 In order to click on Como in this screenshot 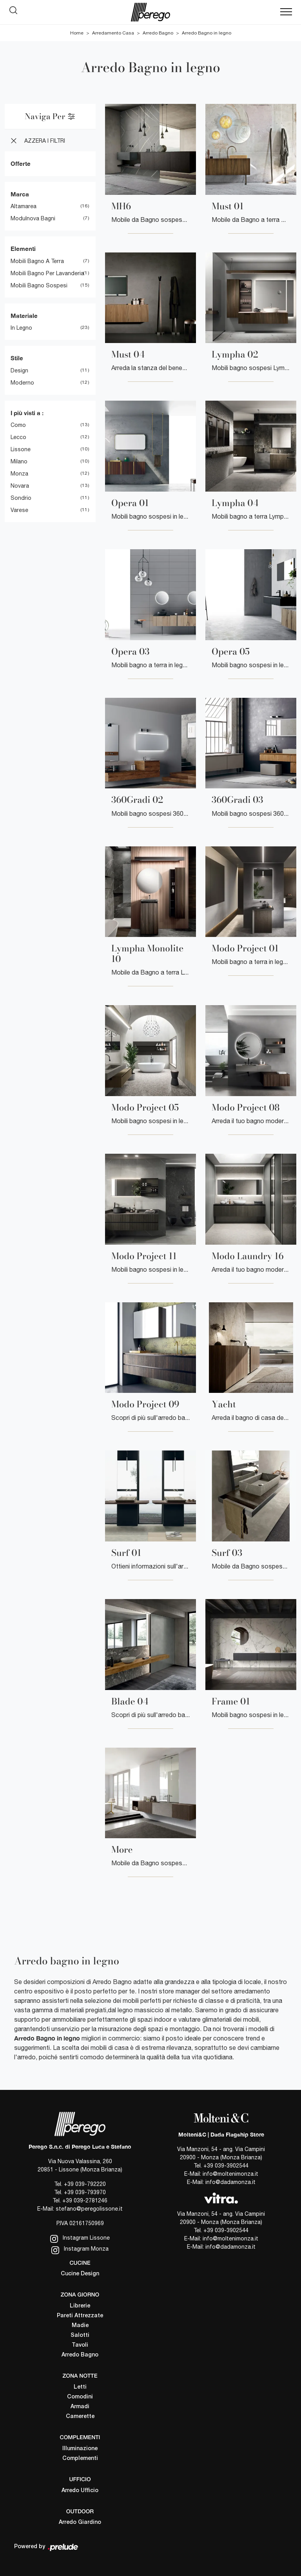, I will do `click(18, 425)`.